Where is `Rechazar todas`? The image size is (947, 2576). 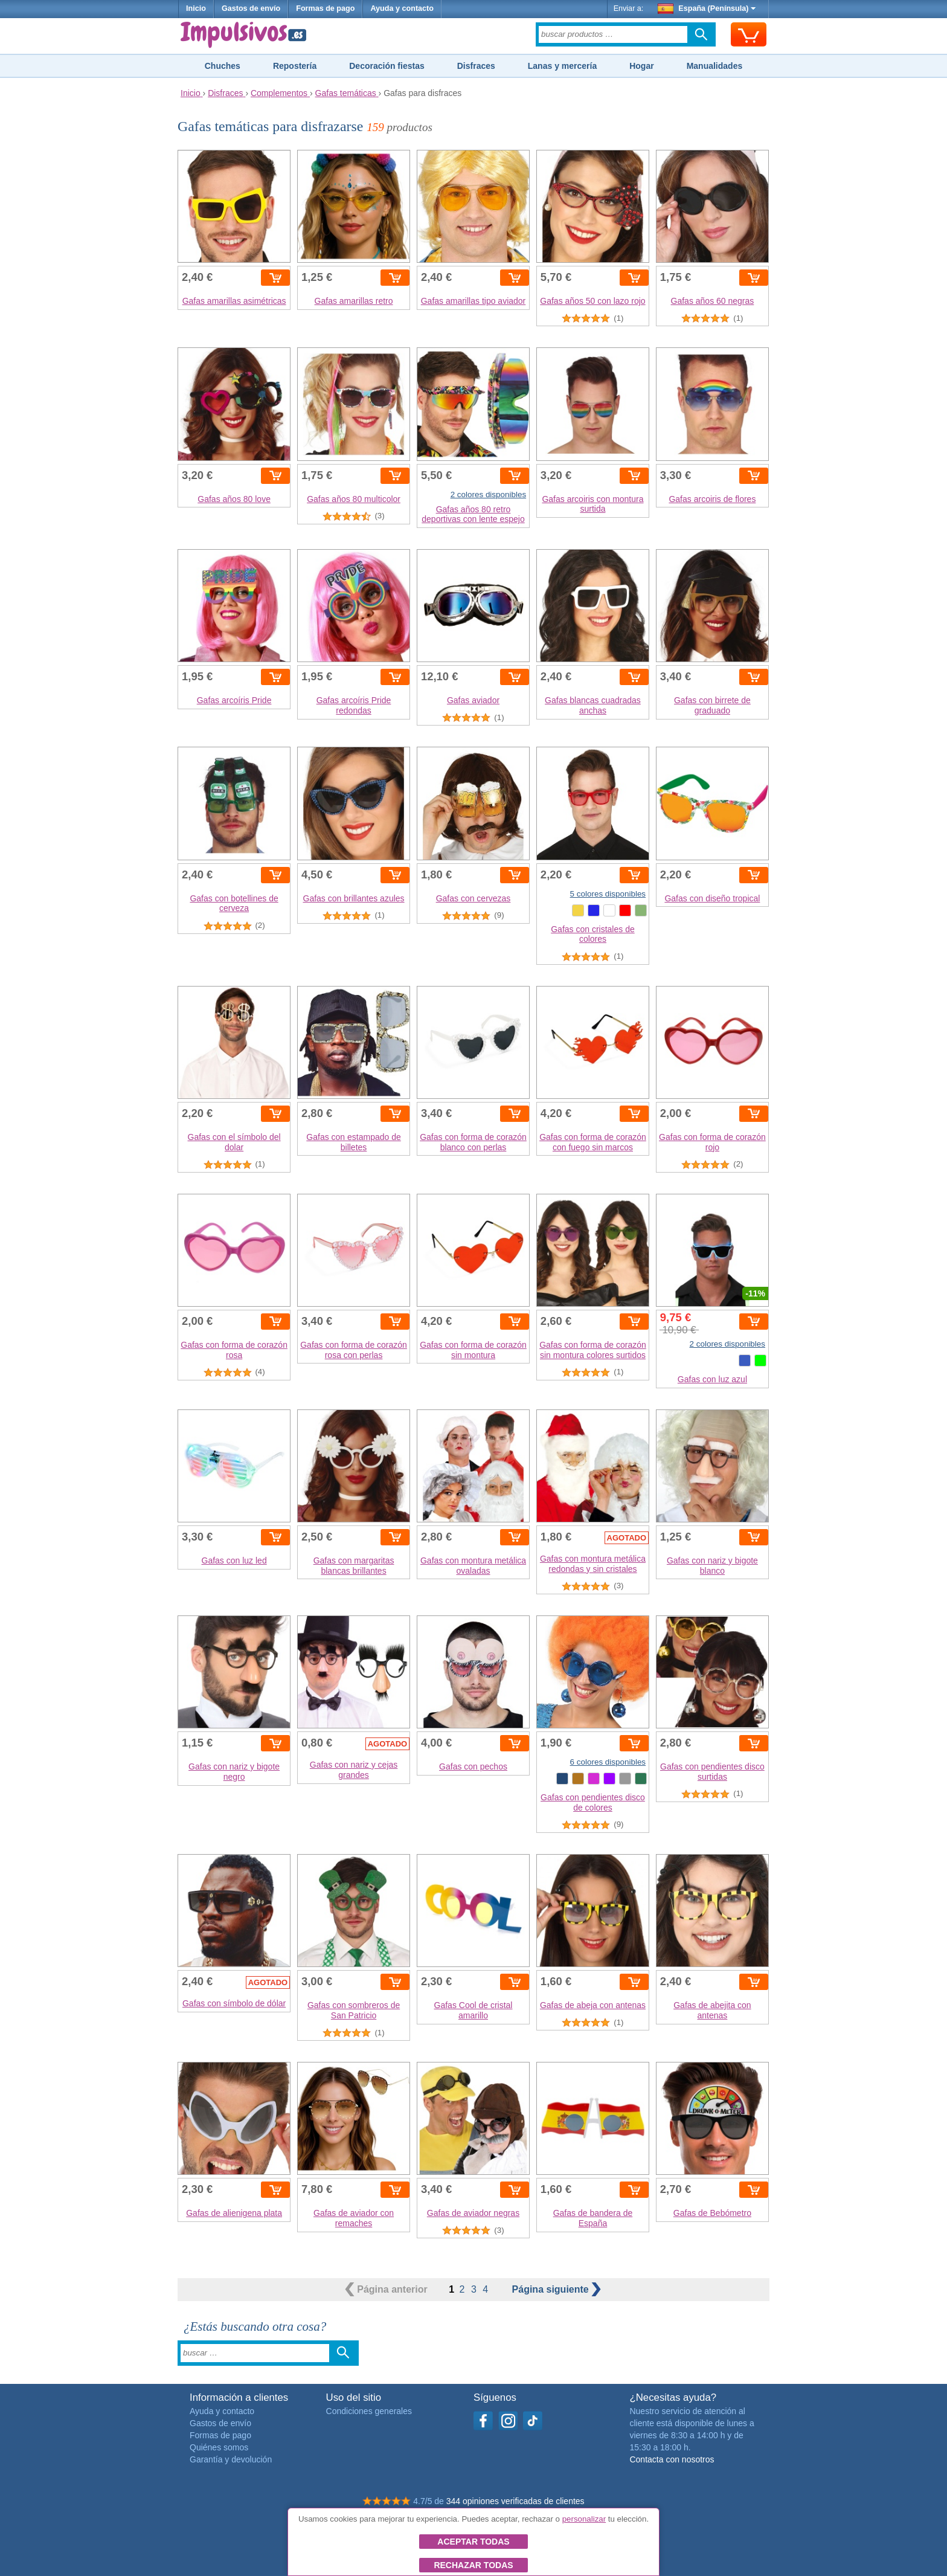
Rechazar todas is located at coordinates (473, 2565).